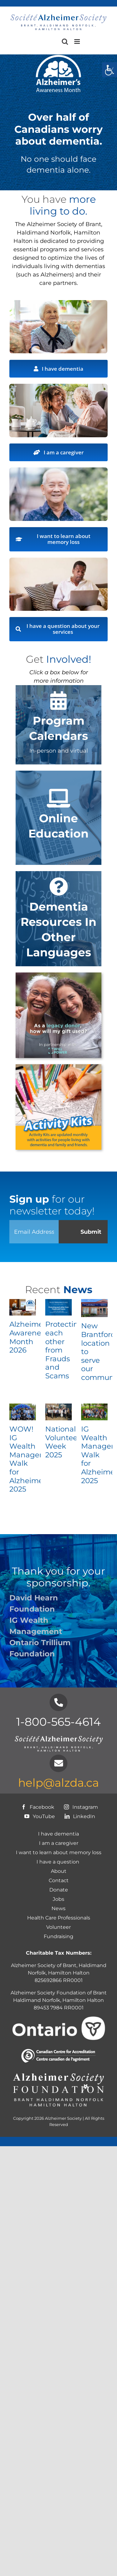 The height and width of the screenshot is (2576, 117). What do you see at coordinates (38, 1816) in the screenshot?
I see `YouTube` at bounding box center [38, 1816].